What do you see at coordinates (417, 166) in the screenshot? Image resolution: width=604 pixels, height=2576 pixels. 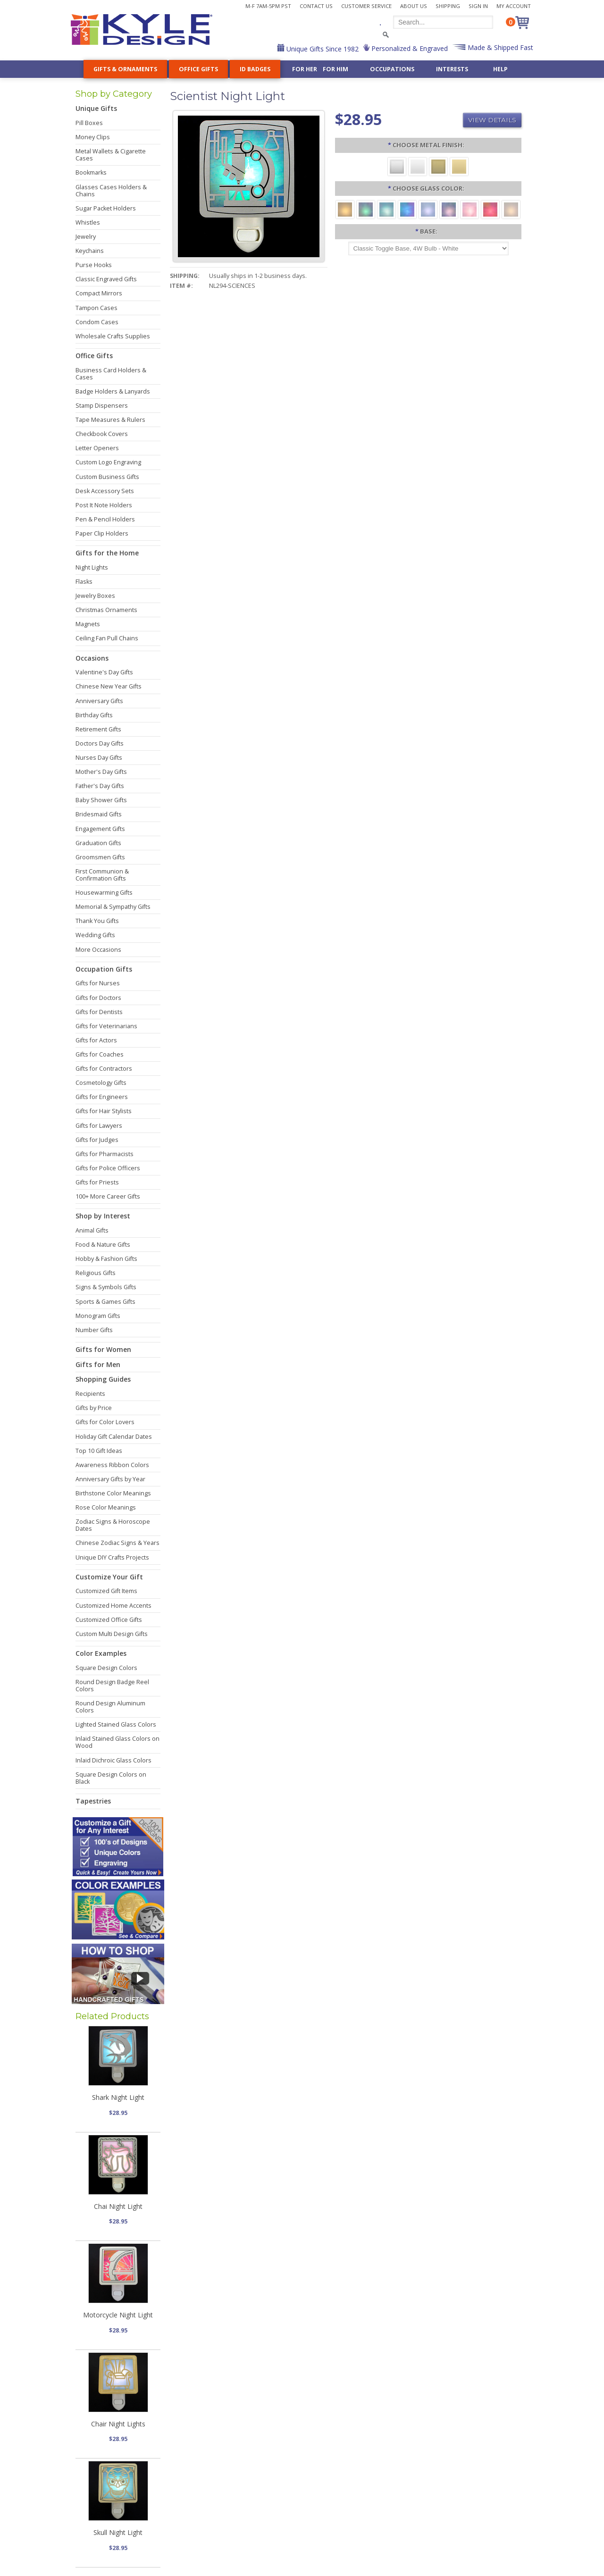 I see `[Polished Silver]` at bounding box center [417, 166].